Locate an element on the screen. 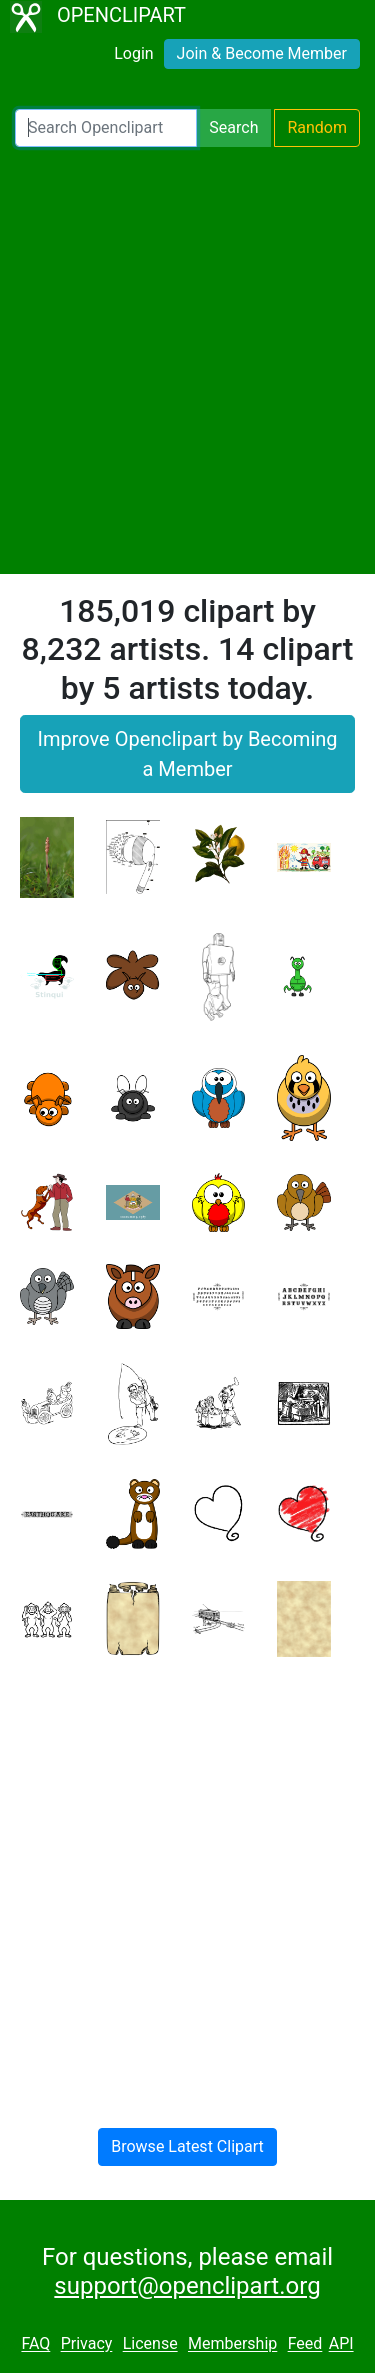 The width and height of the screenshot is (375, 2373). Privacy is located at coordinates (87, 2344).